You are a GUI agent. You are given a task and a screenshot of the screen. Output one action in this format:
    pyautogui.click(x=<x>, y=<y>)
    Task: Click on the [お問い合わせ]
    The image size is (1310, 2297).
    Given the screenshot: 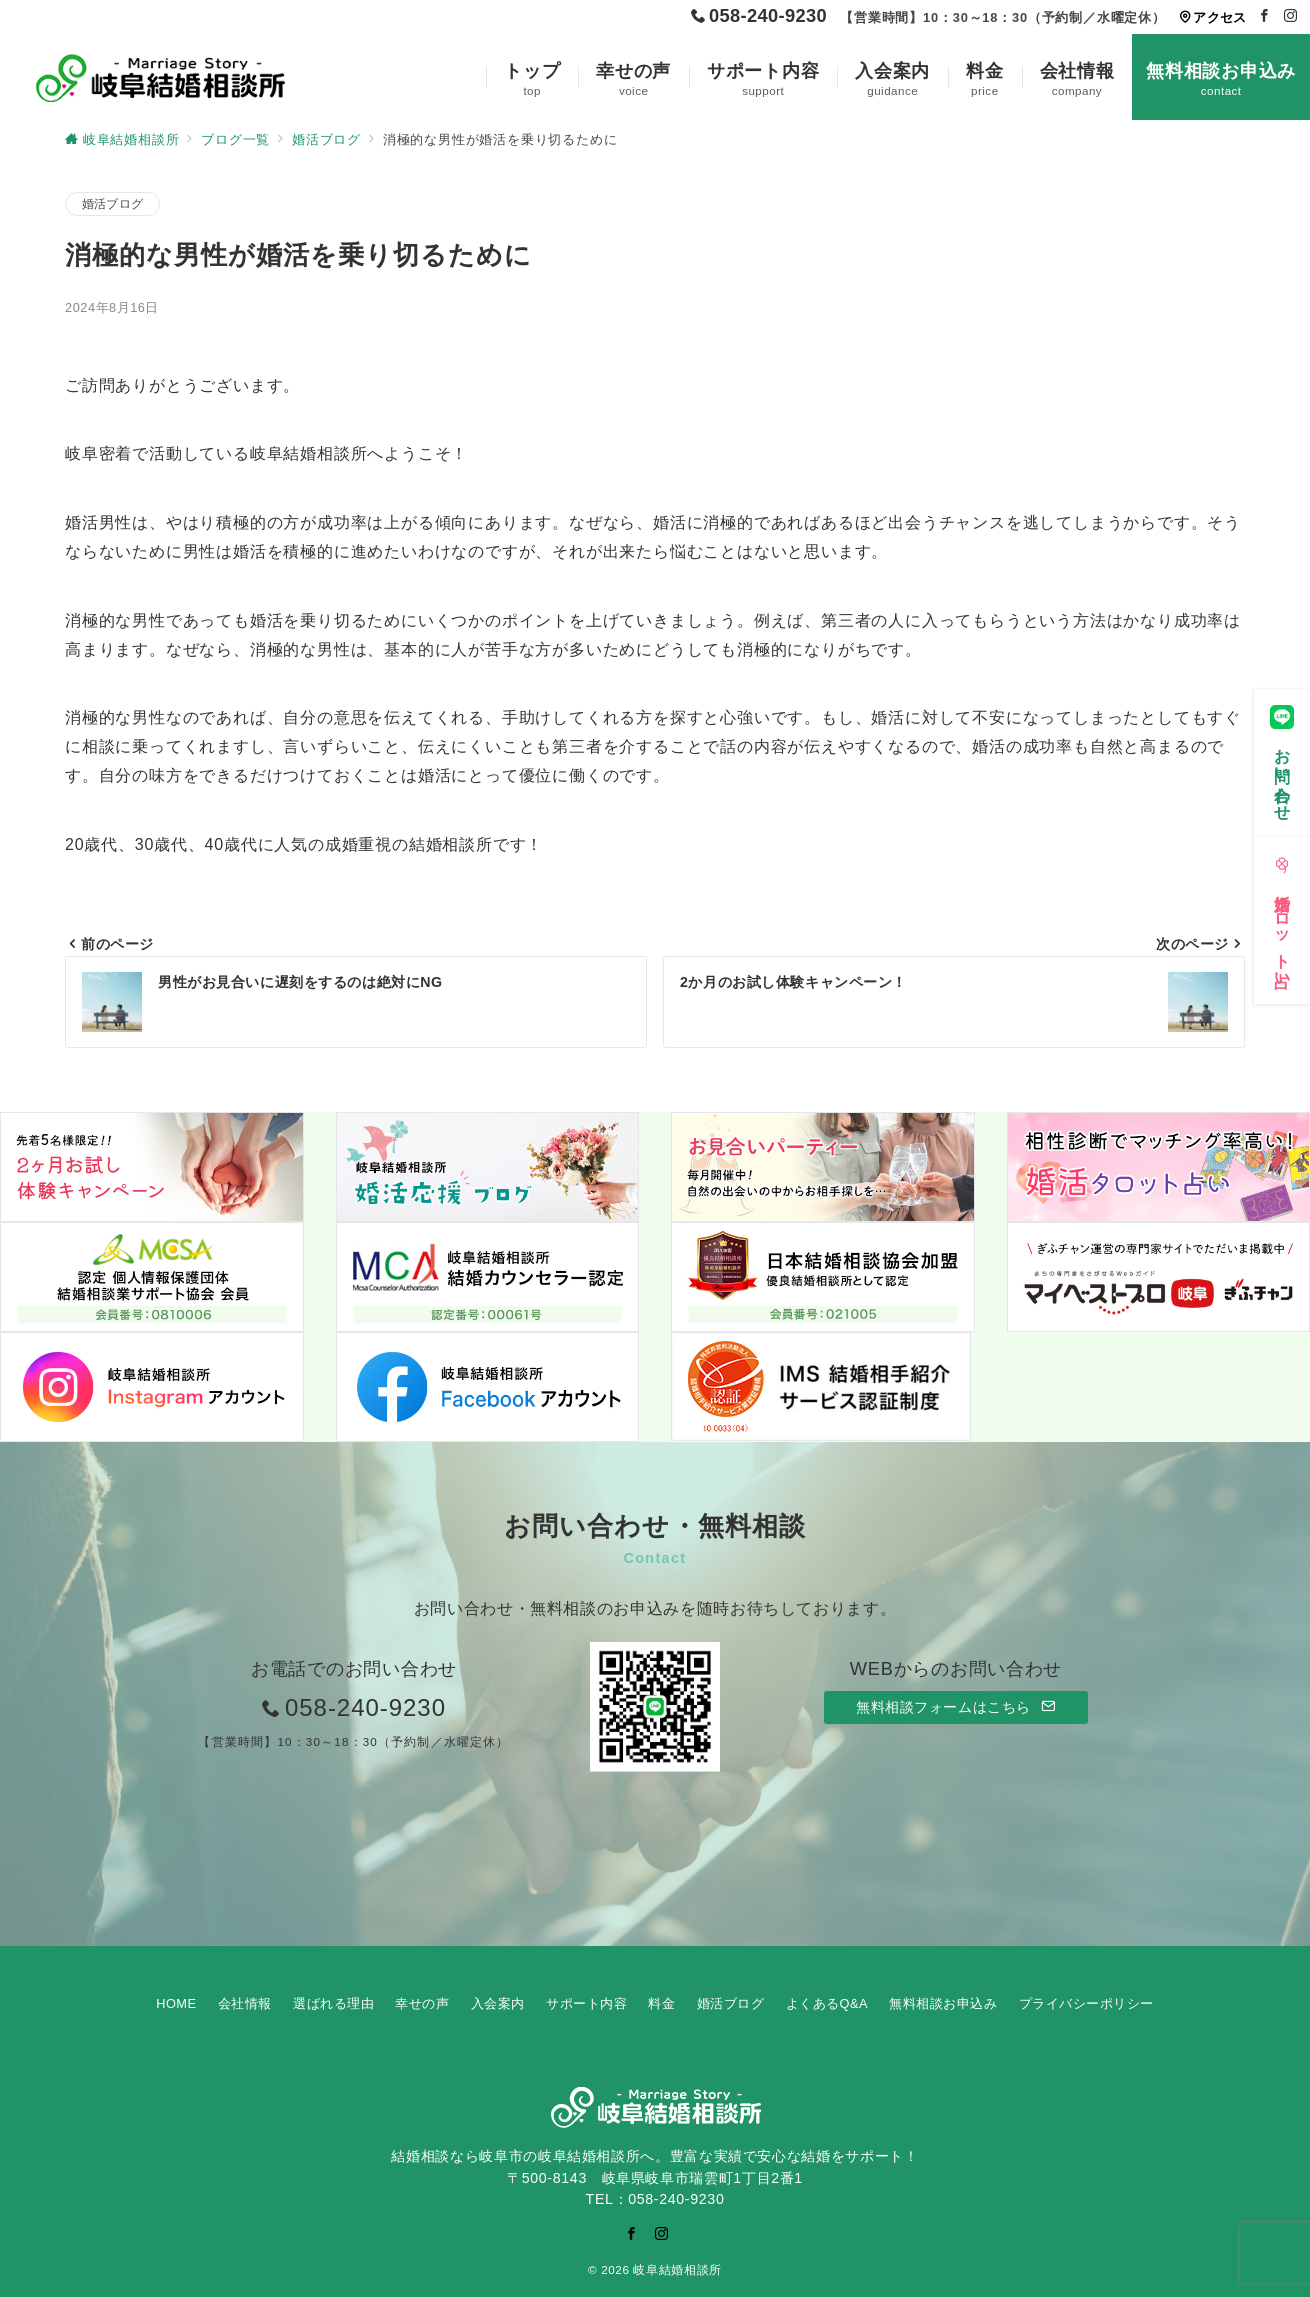 What is the action you would take?
    pyautogui.click(x=1282, y=757)
    